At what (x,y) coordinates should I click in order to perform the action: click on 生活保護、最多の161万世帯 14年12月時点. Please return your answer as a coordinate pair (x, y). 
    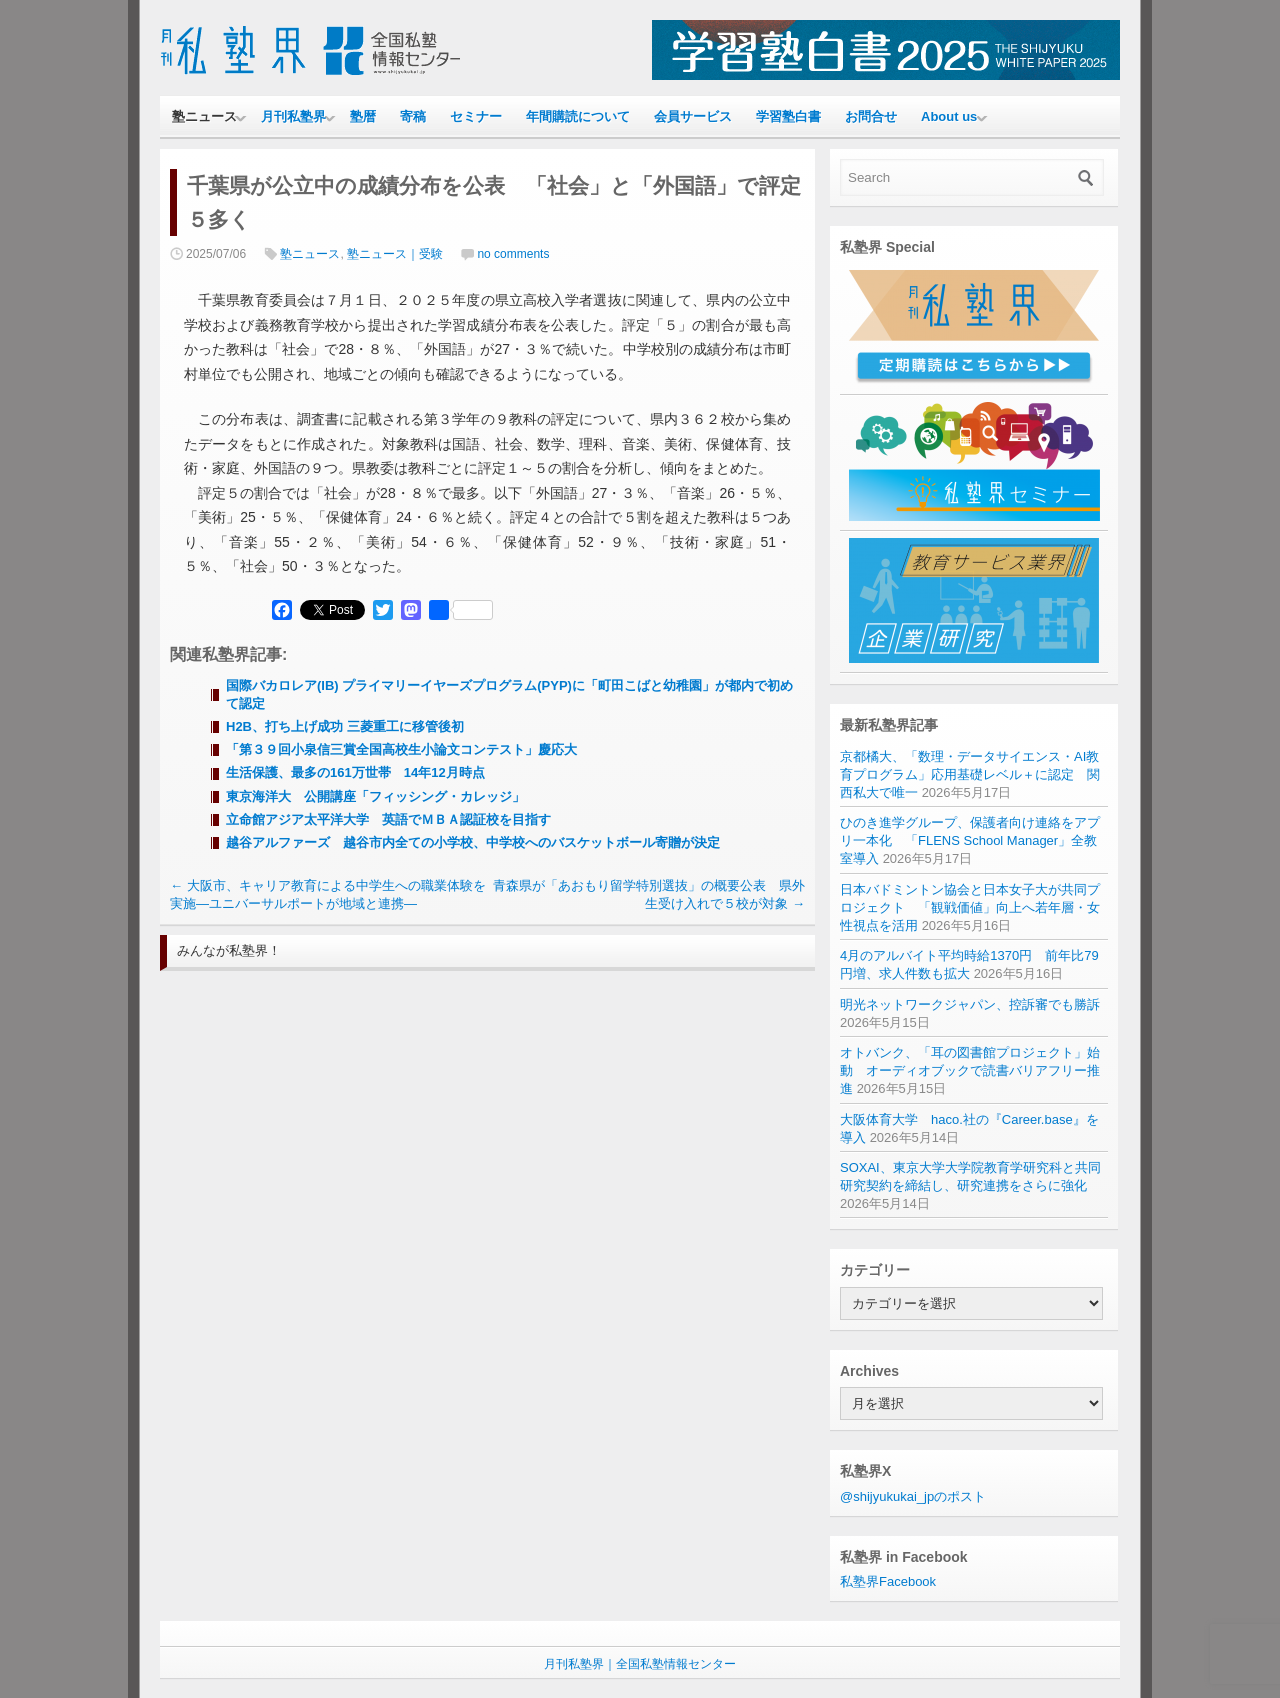
    Looking at the image, I should click on (355, 772).